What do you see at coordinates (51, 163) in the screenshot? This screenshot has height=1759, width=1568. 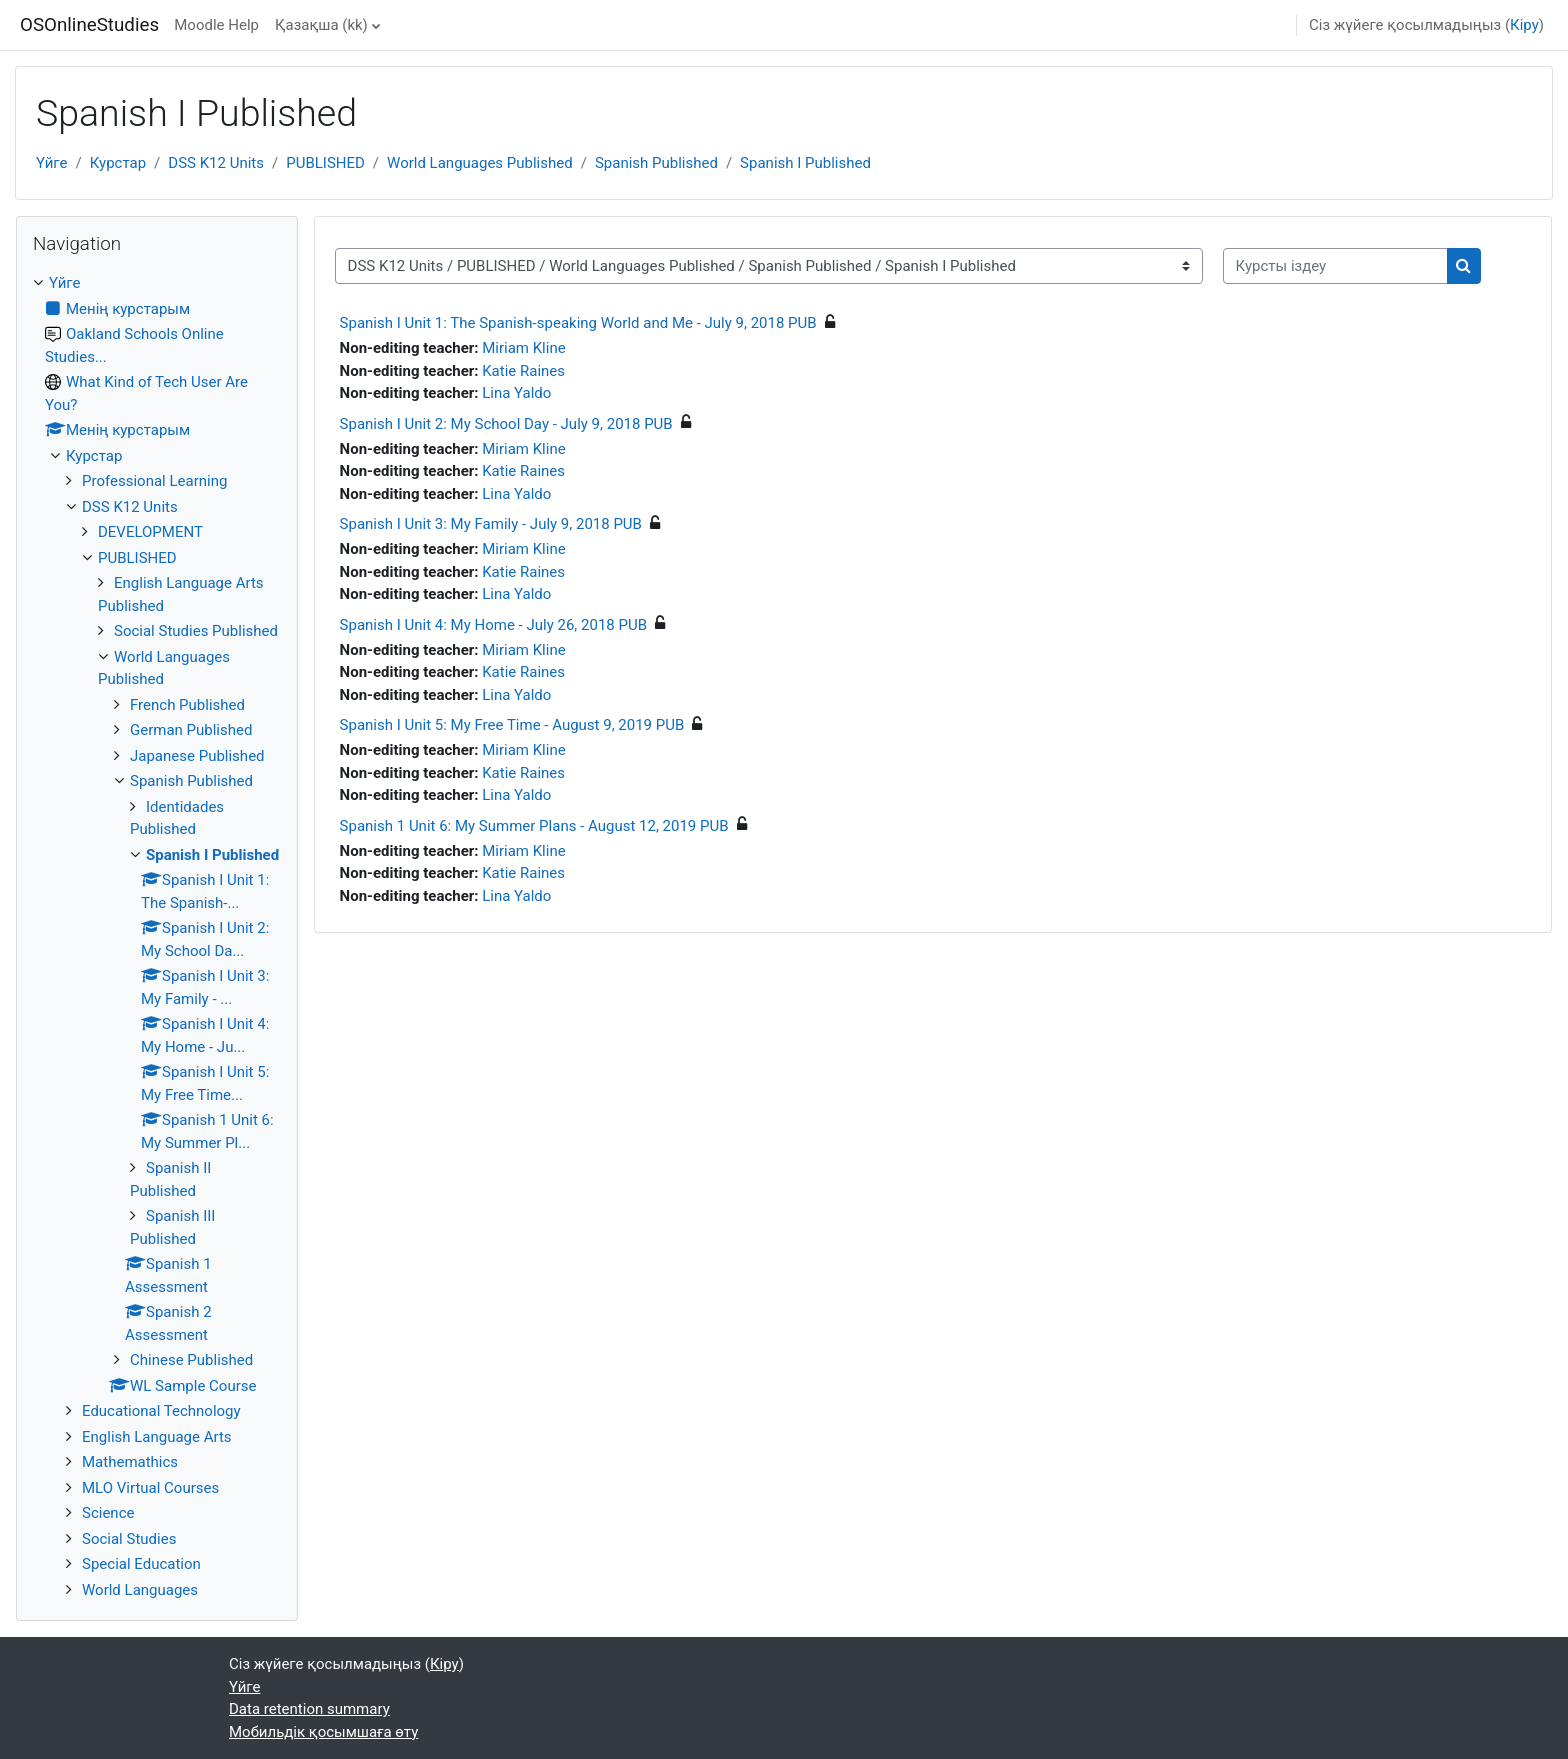 I see `Үйге` at bounding box center [51, 163].